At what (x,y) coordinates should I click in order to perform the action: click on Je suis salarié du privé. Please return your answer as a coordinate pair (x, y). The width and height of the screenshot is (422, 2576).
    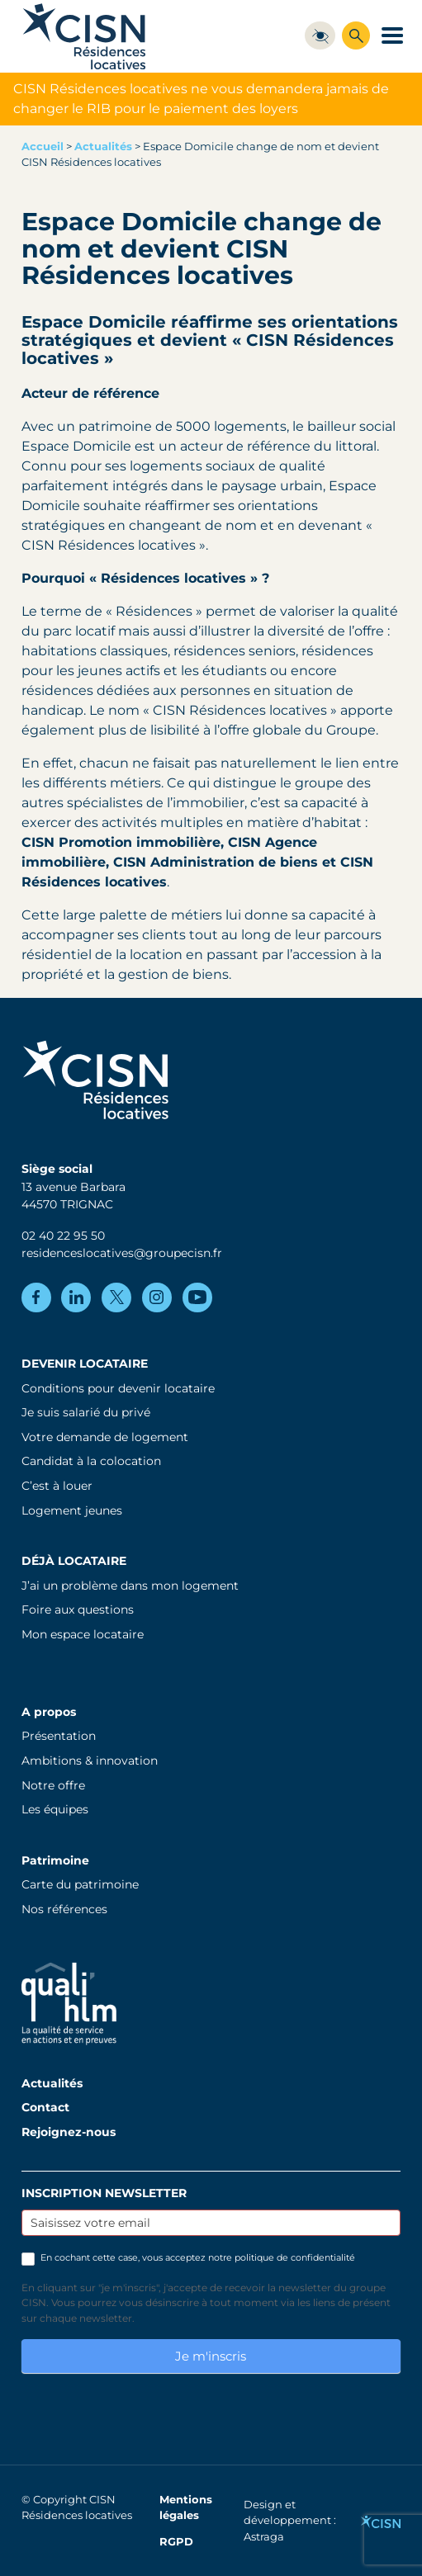
    Looking at the image, I should click on (85, 1412).